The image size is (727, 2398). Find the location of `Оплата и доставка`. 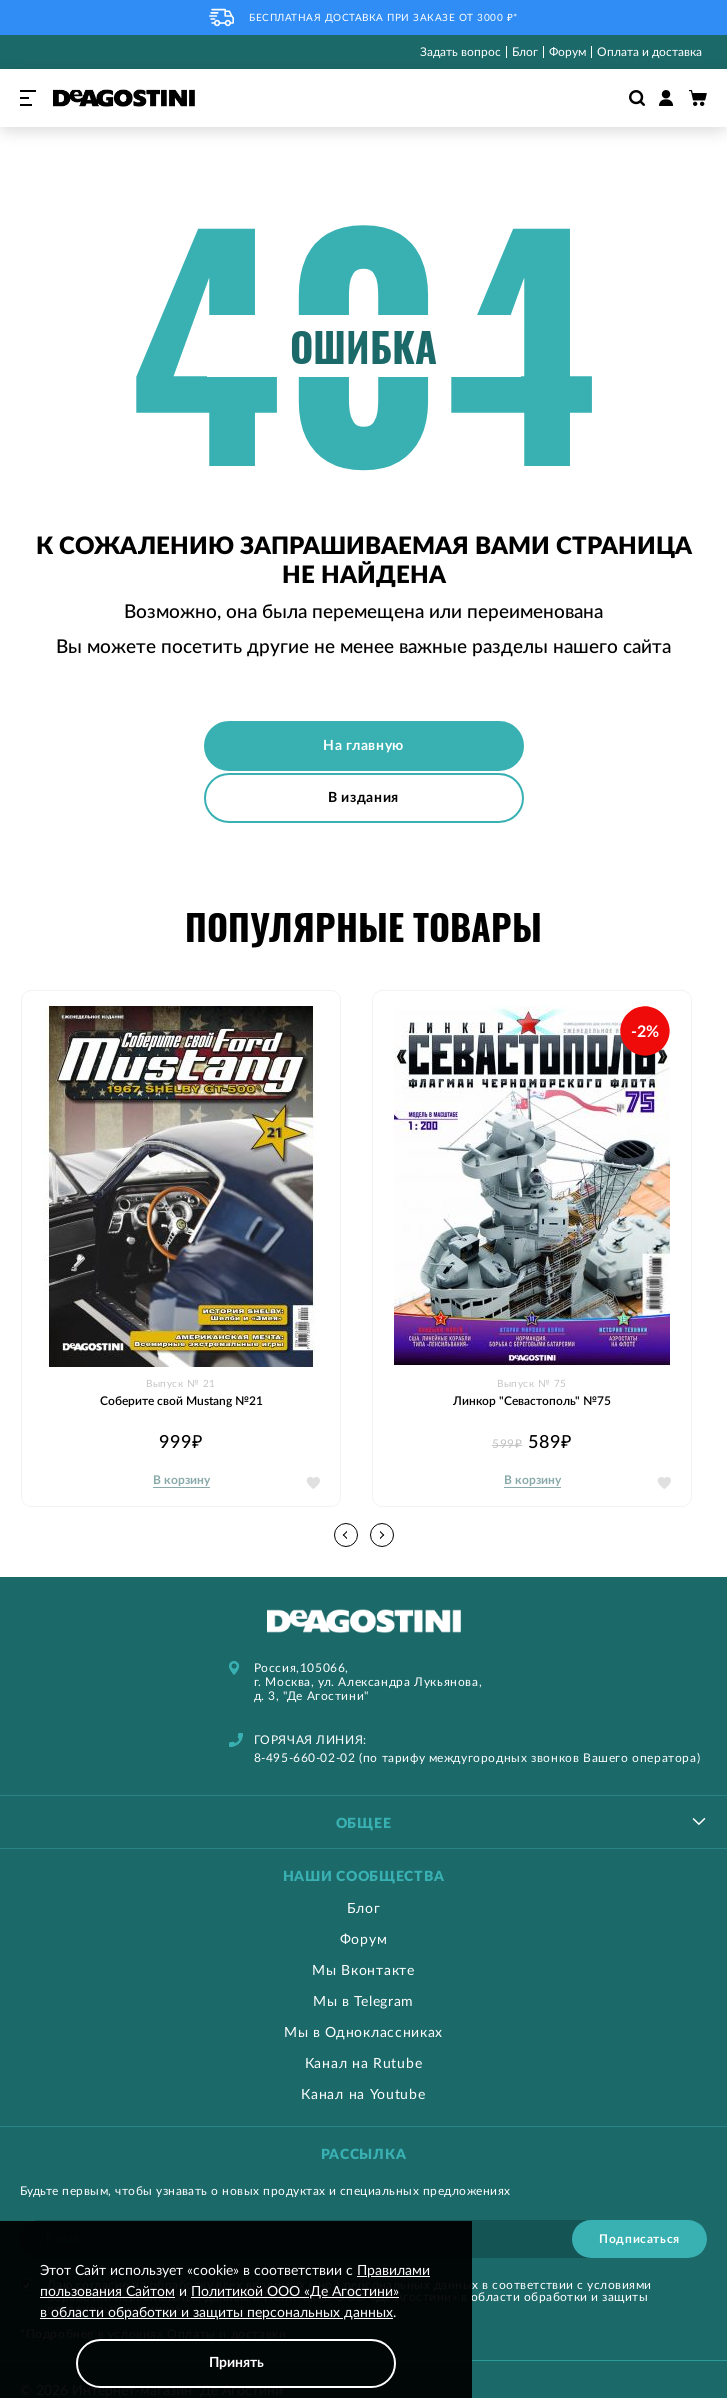

Оплата и доставка is located at coordinates (649, 52).